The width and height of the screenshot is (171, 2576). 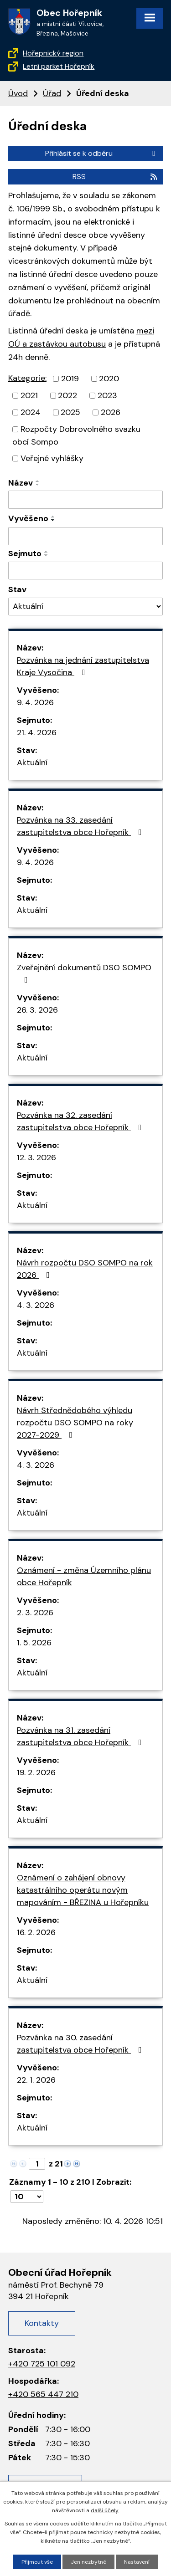 I want to click on 2024, so click(x=31, y=412).